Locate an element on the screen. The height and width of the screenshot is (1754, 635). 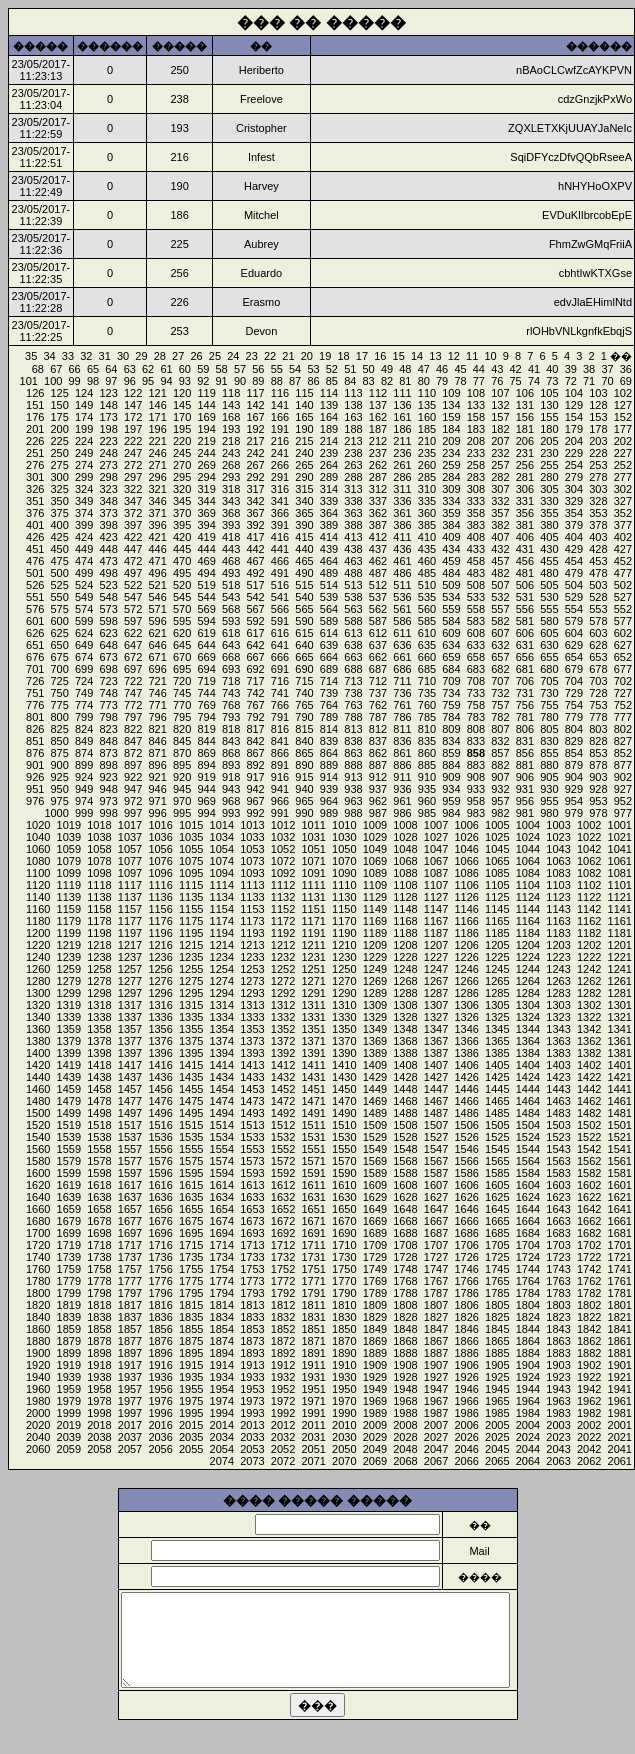
915 is located at coordinates (304, 777).